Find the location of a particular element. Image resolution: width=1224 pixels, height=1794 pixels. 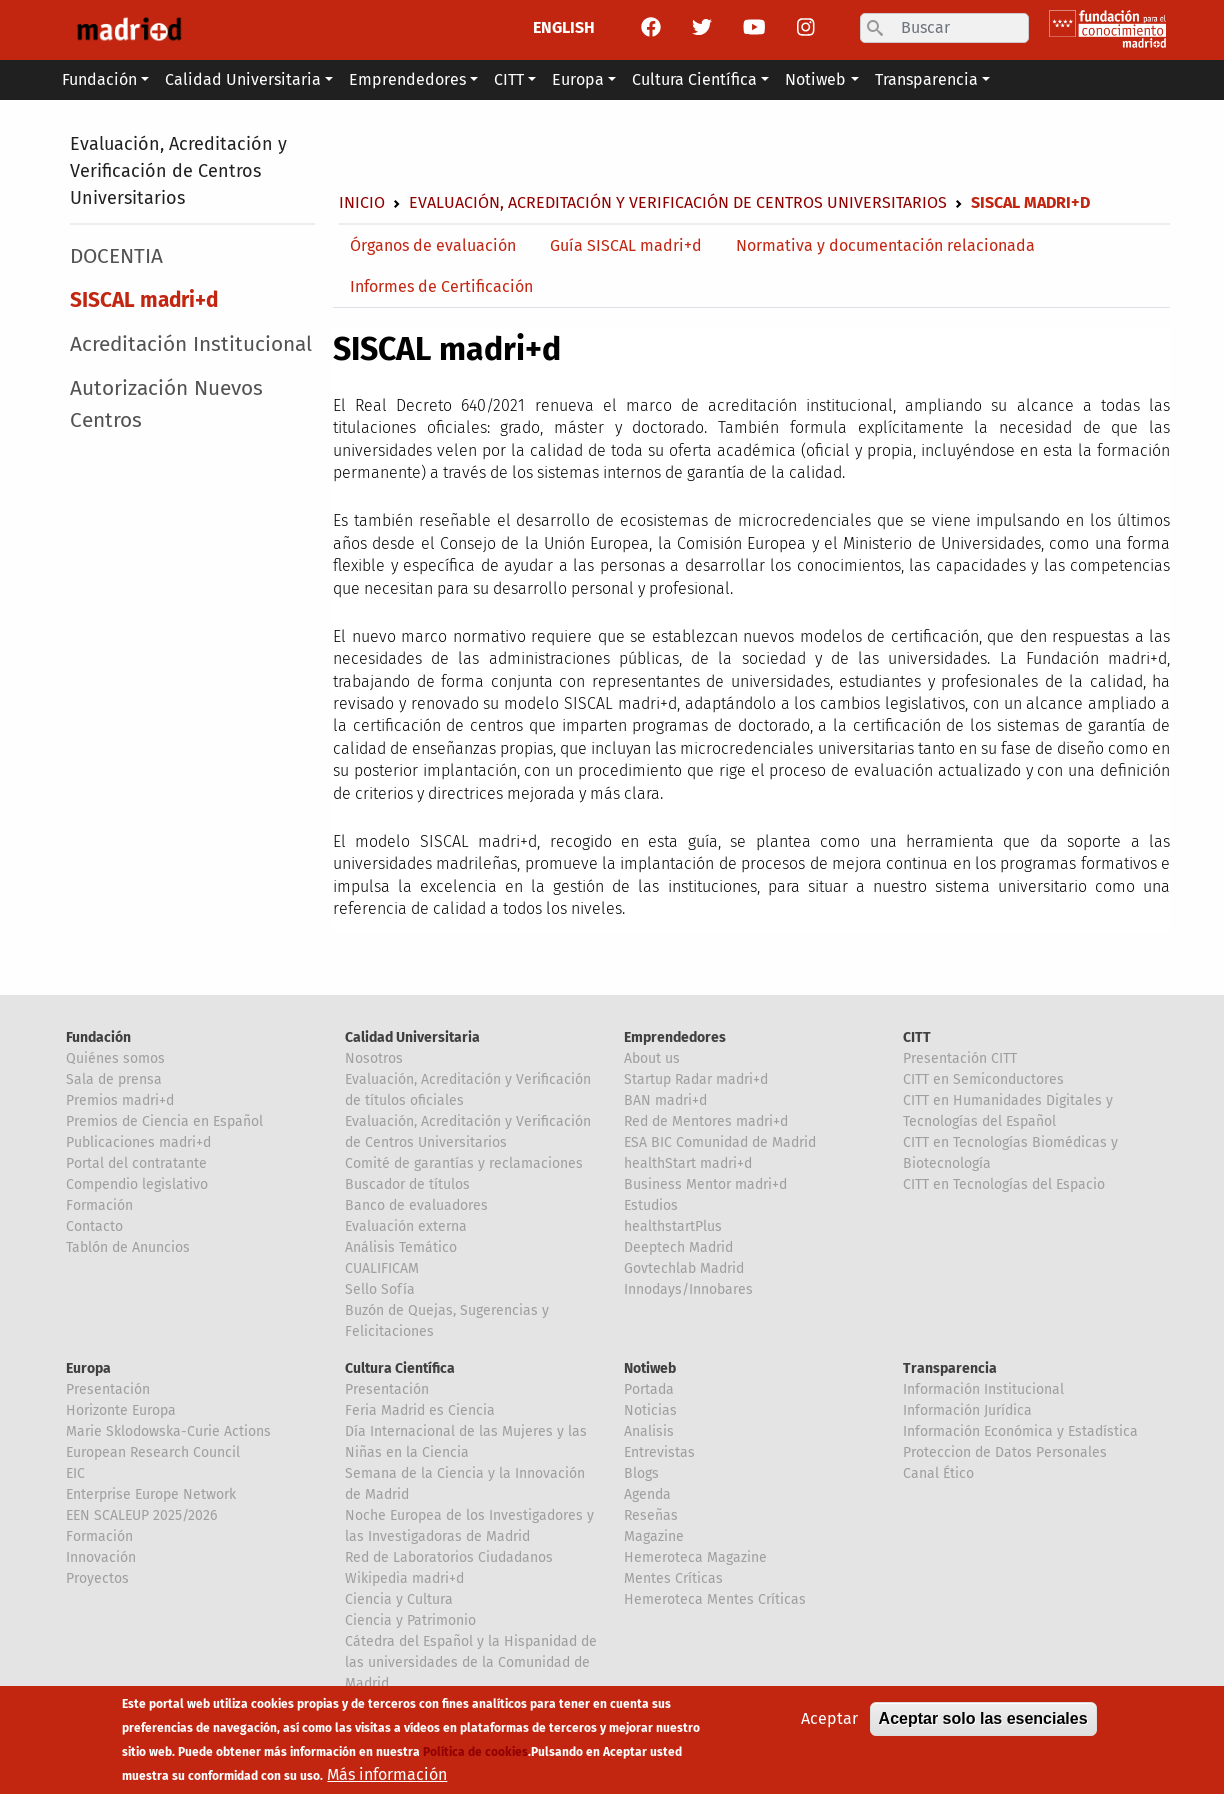

Noticias is located at coordinates (650, 1410).